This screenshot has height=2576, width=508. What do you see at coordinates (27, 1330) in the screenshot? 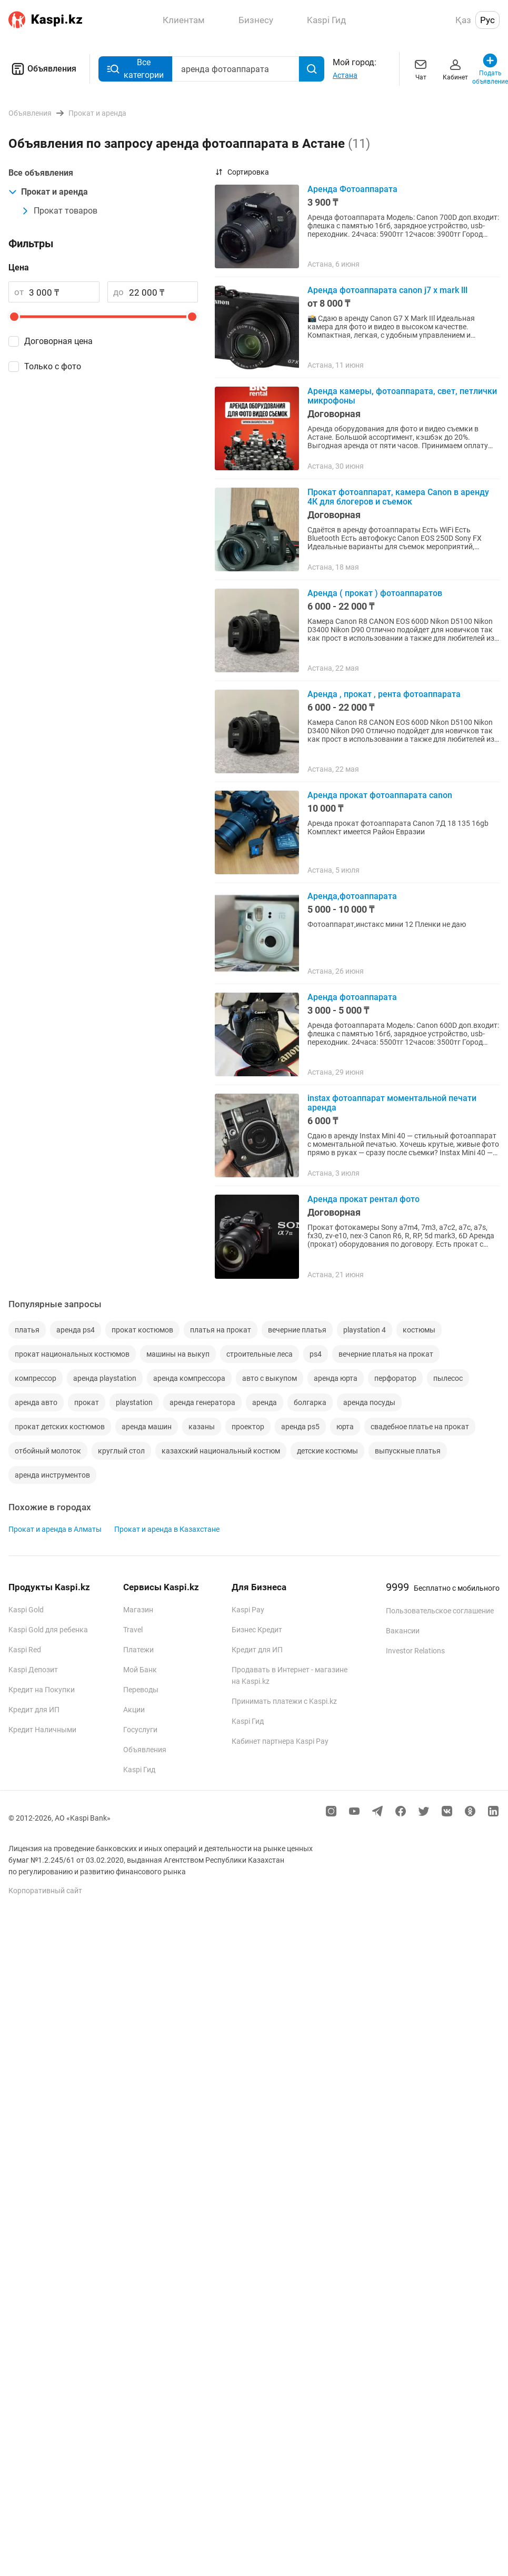
I see `платья` at bounding box center [27, 1330].